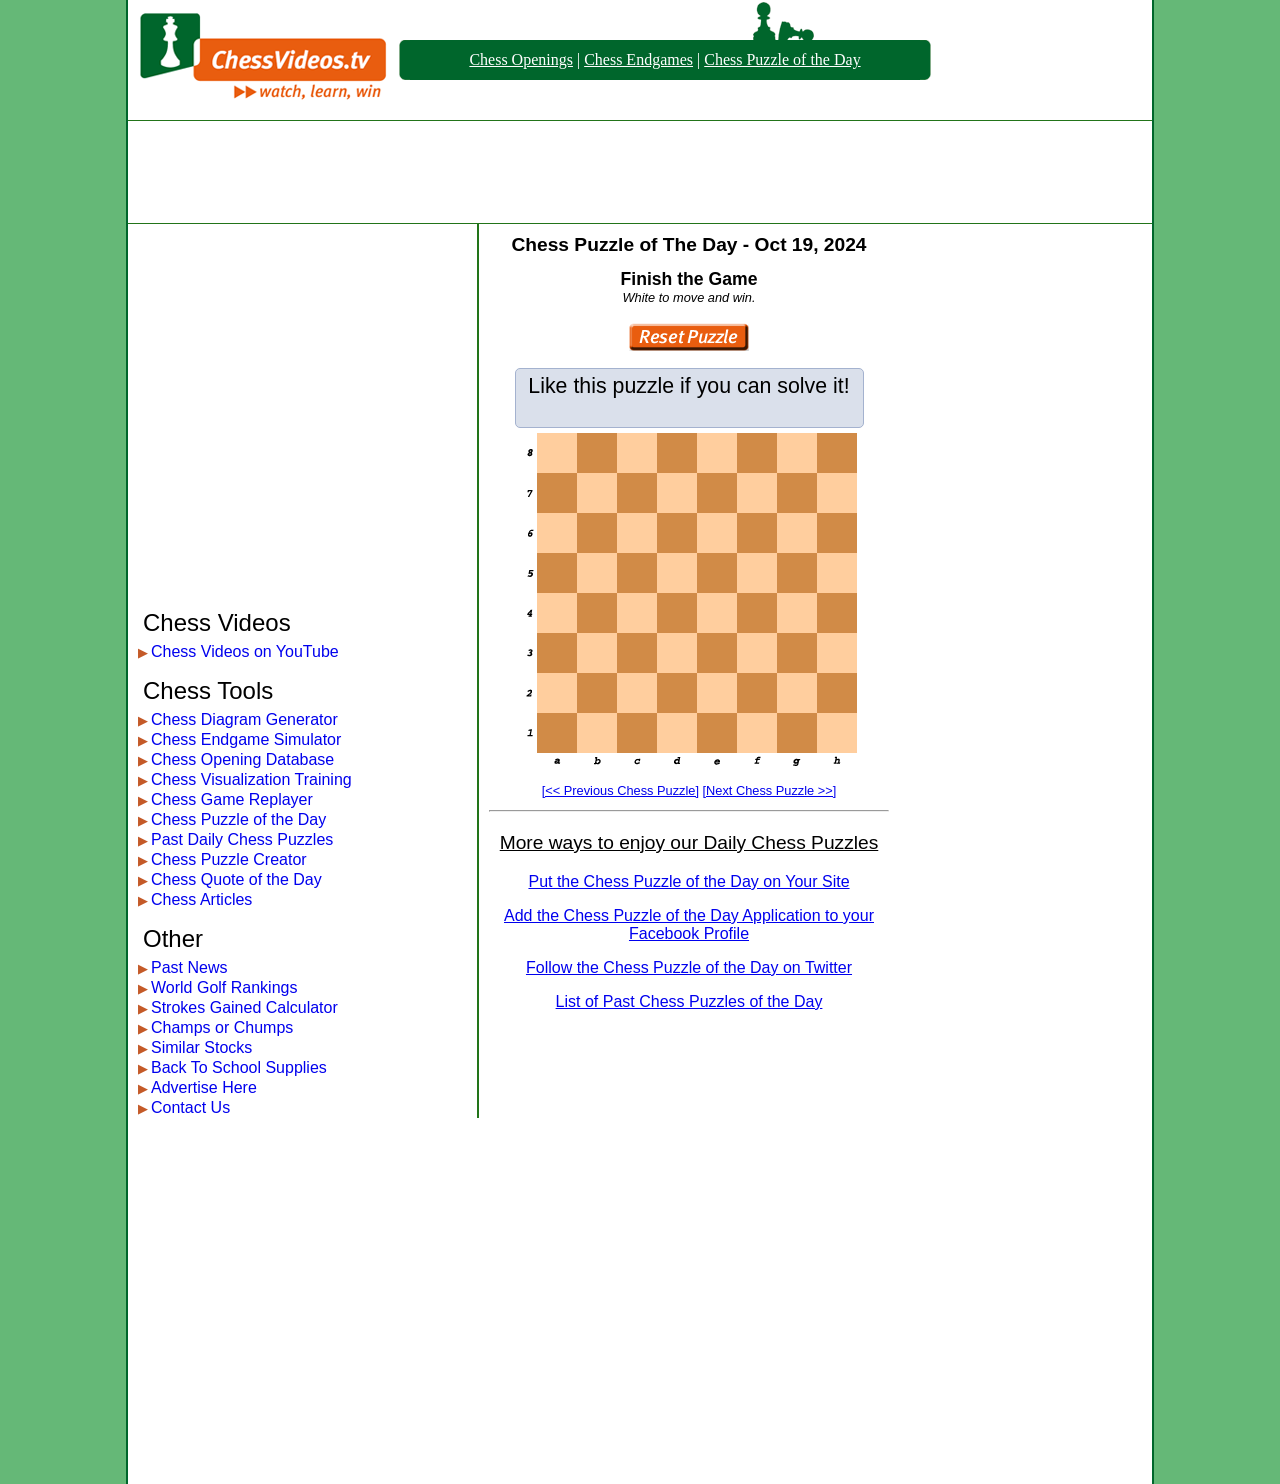 This screenshot has width=1280, height=1484. I want to click on [<< Previous Chess Puzzle], so click(620, 790).